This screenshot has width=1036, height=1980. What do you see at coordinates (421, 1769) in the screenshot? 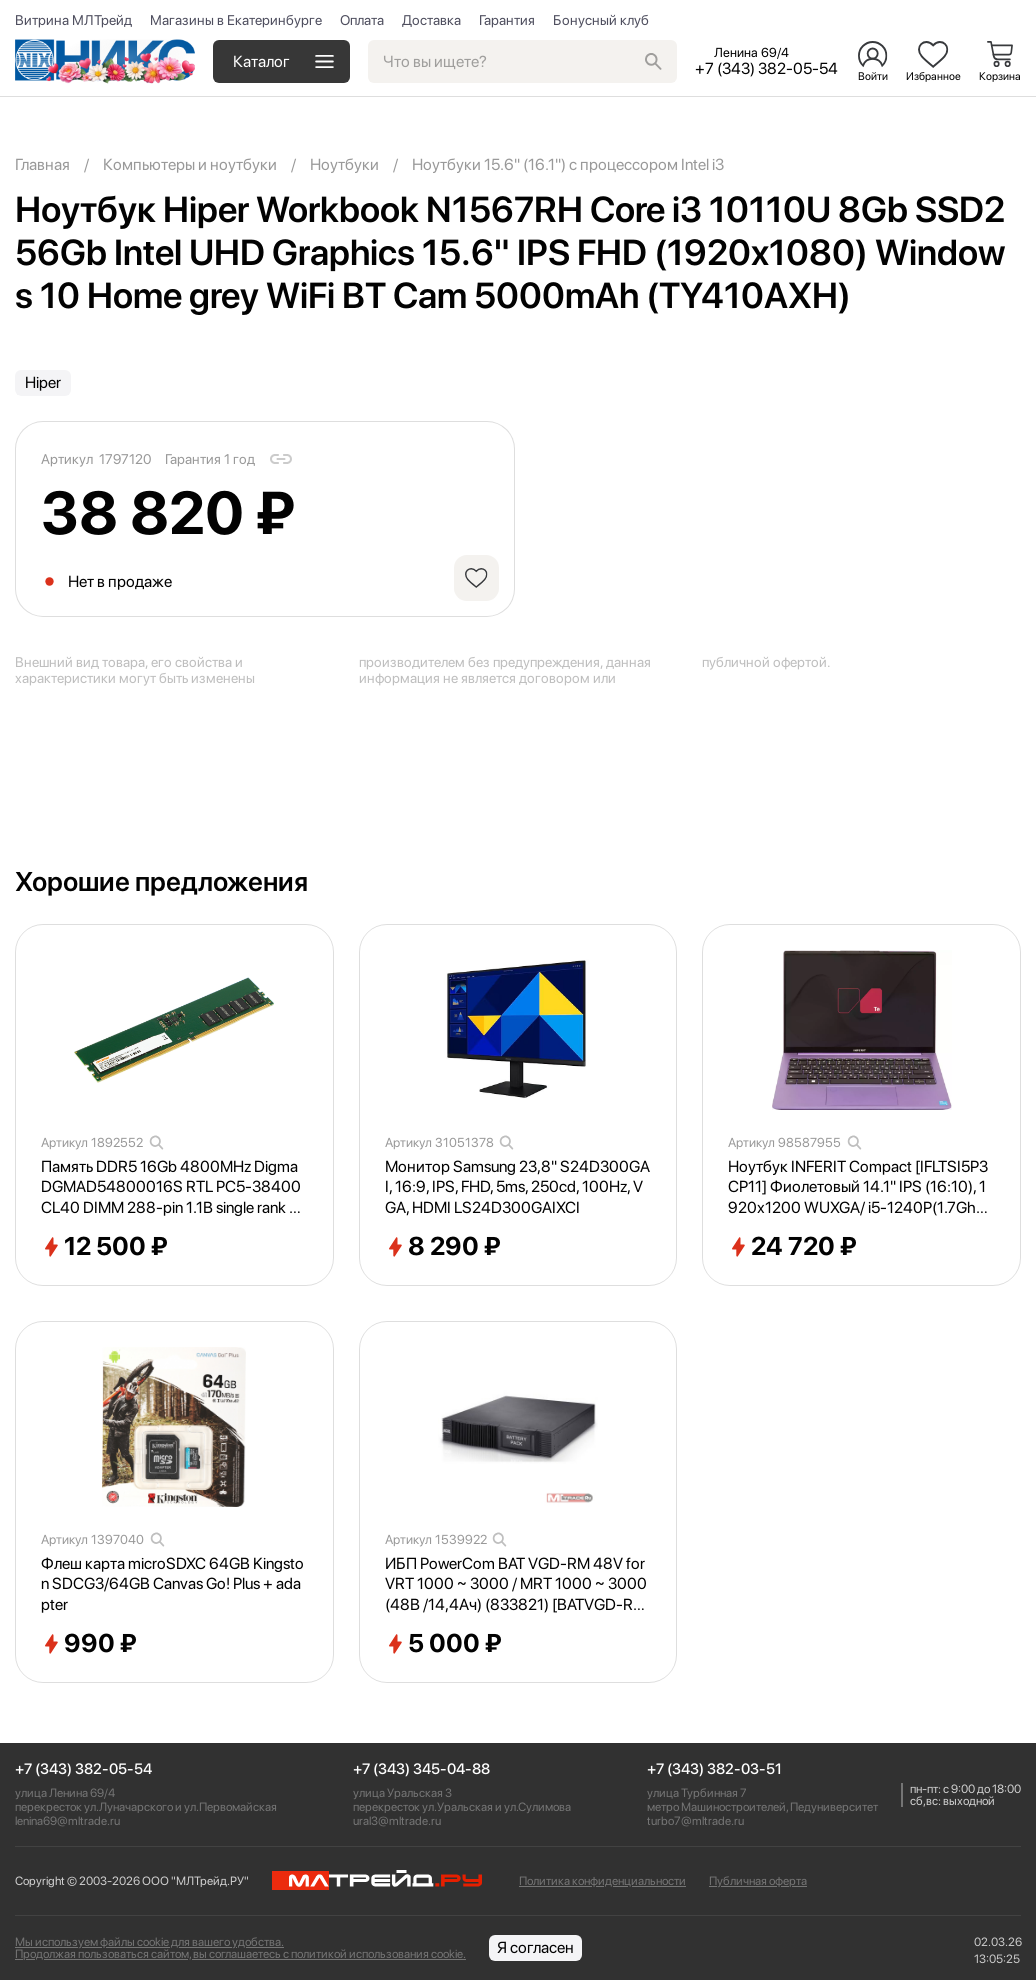
I see `+7 (343) 345-04-88` at bounding box center [421, 1769].